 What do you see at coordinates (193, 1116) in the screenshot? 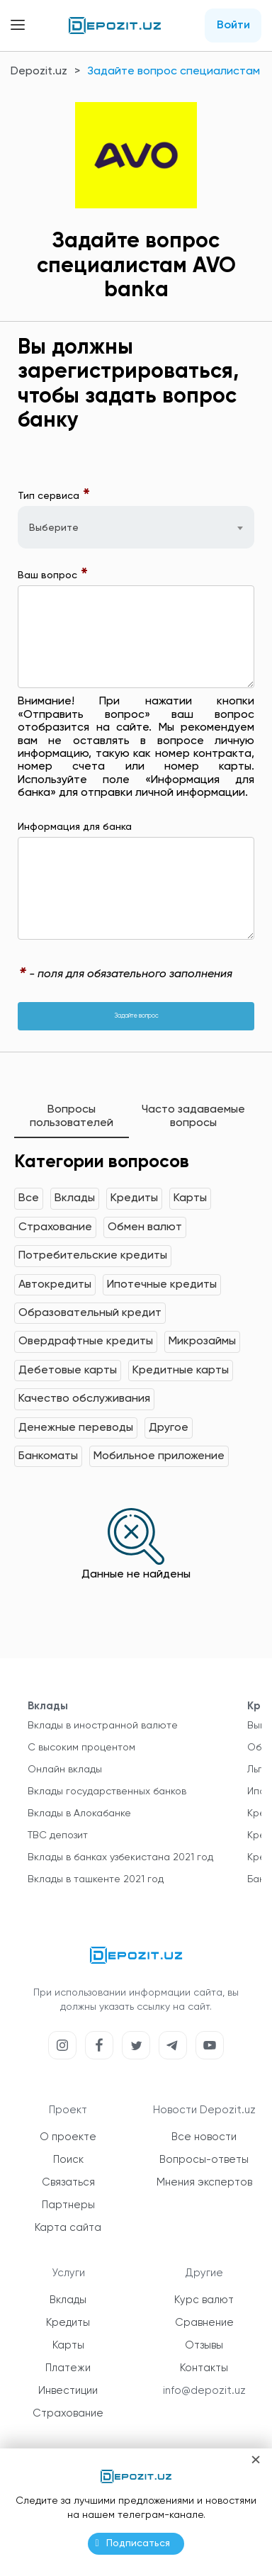
I see `Часто задаваемые вопросы` at bounding box center [193, 1116].